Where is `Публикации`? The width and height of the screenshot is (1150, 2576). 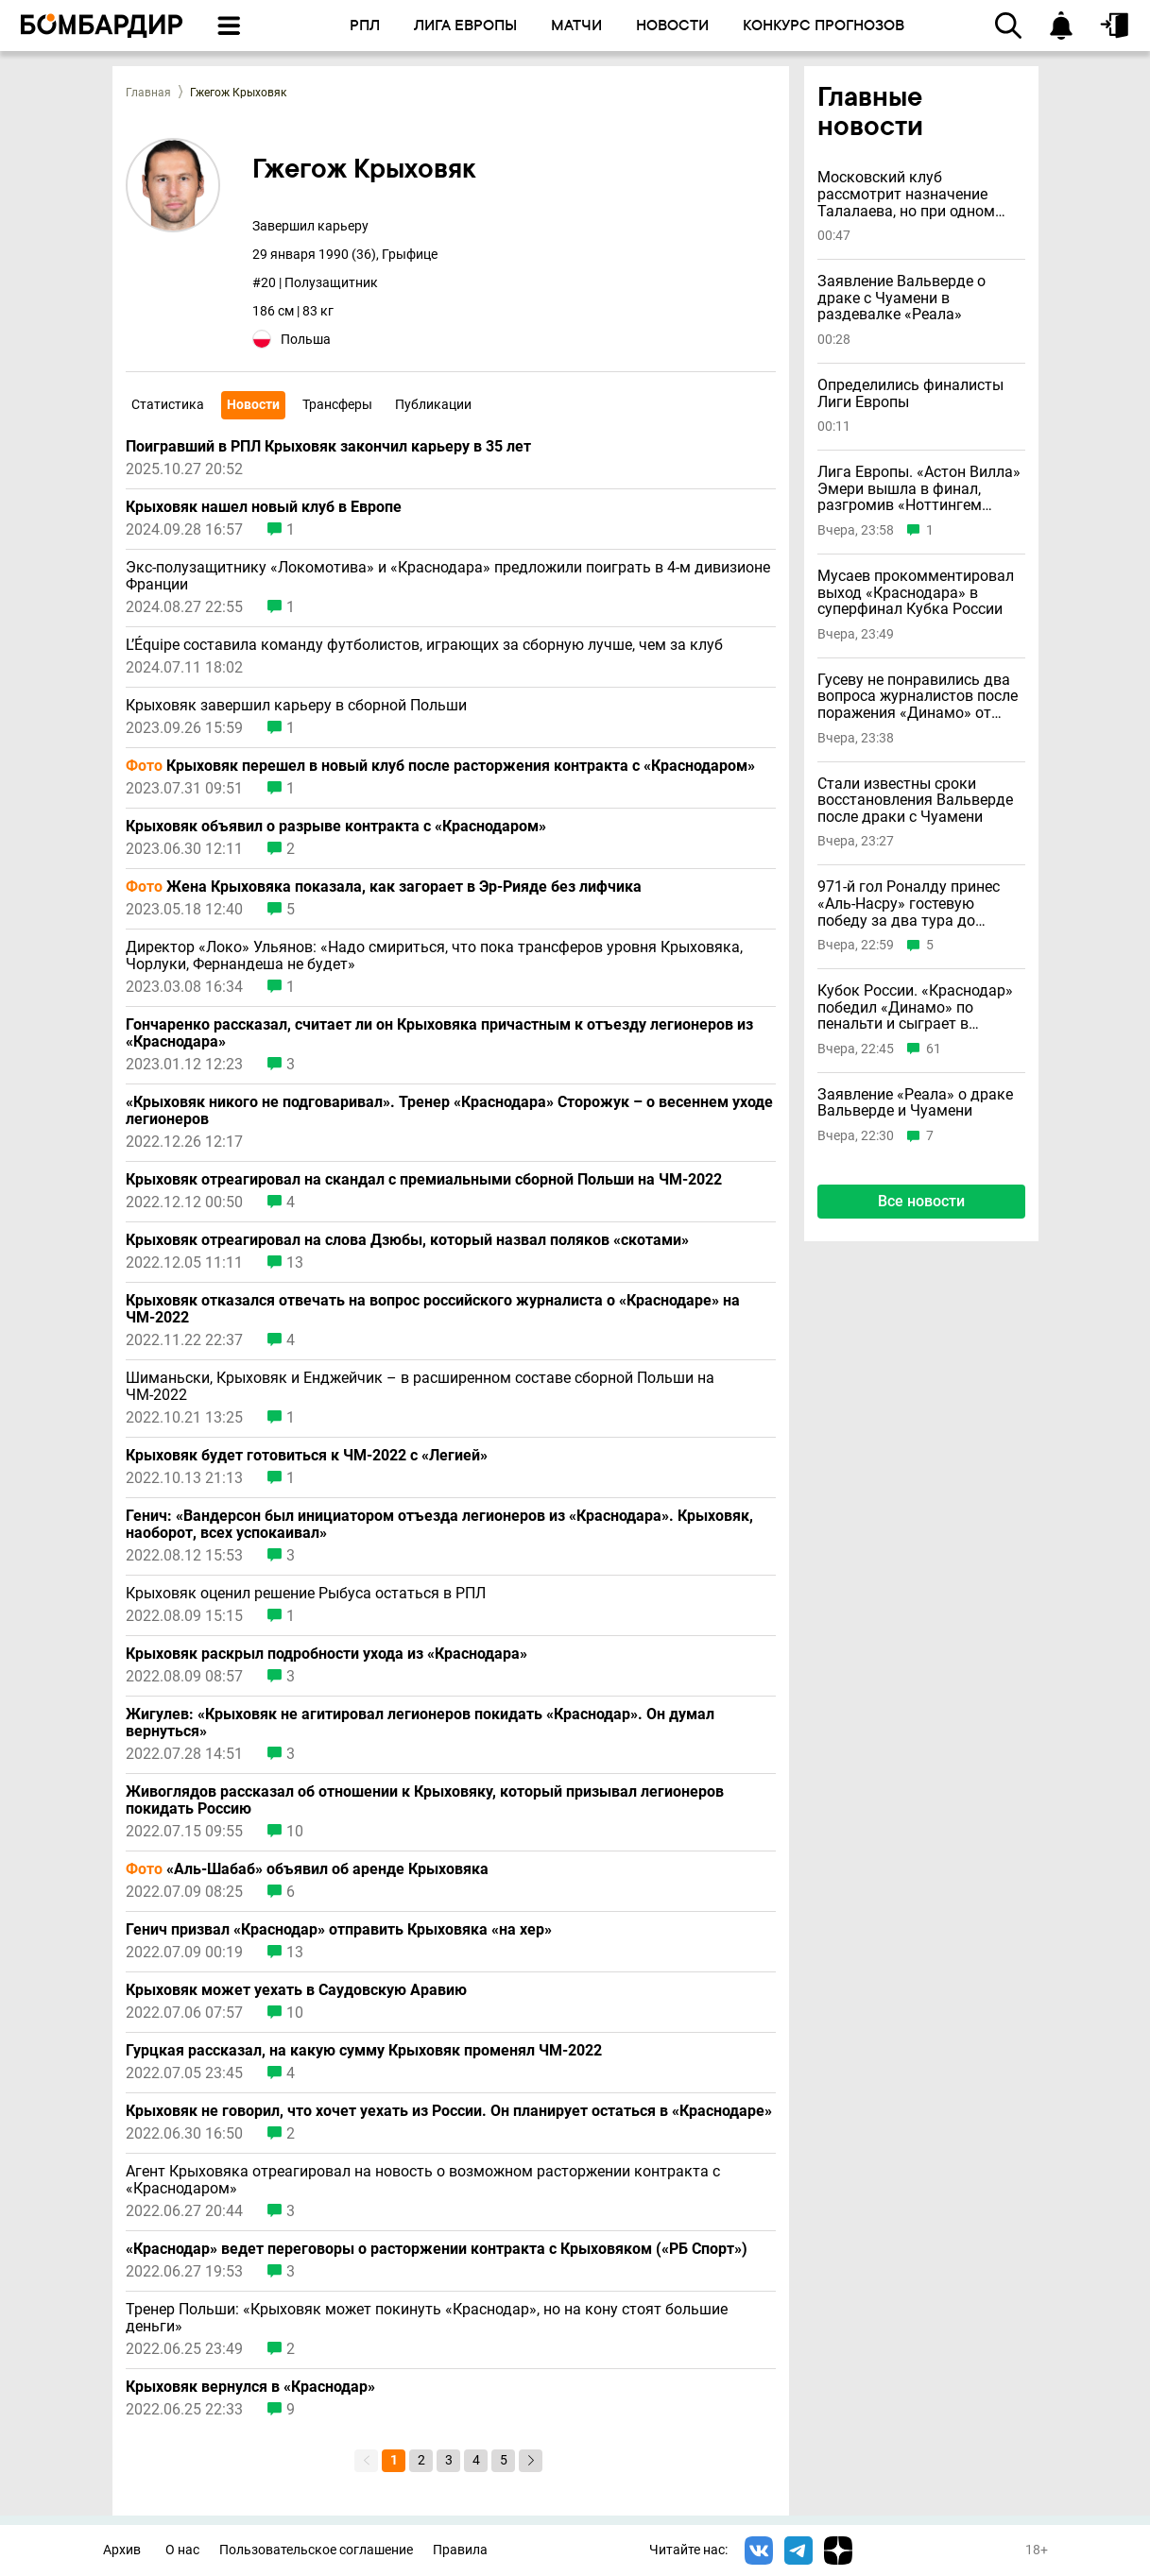 Публикации is located at coordinates (433, 404).